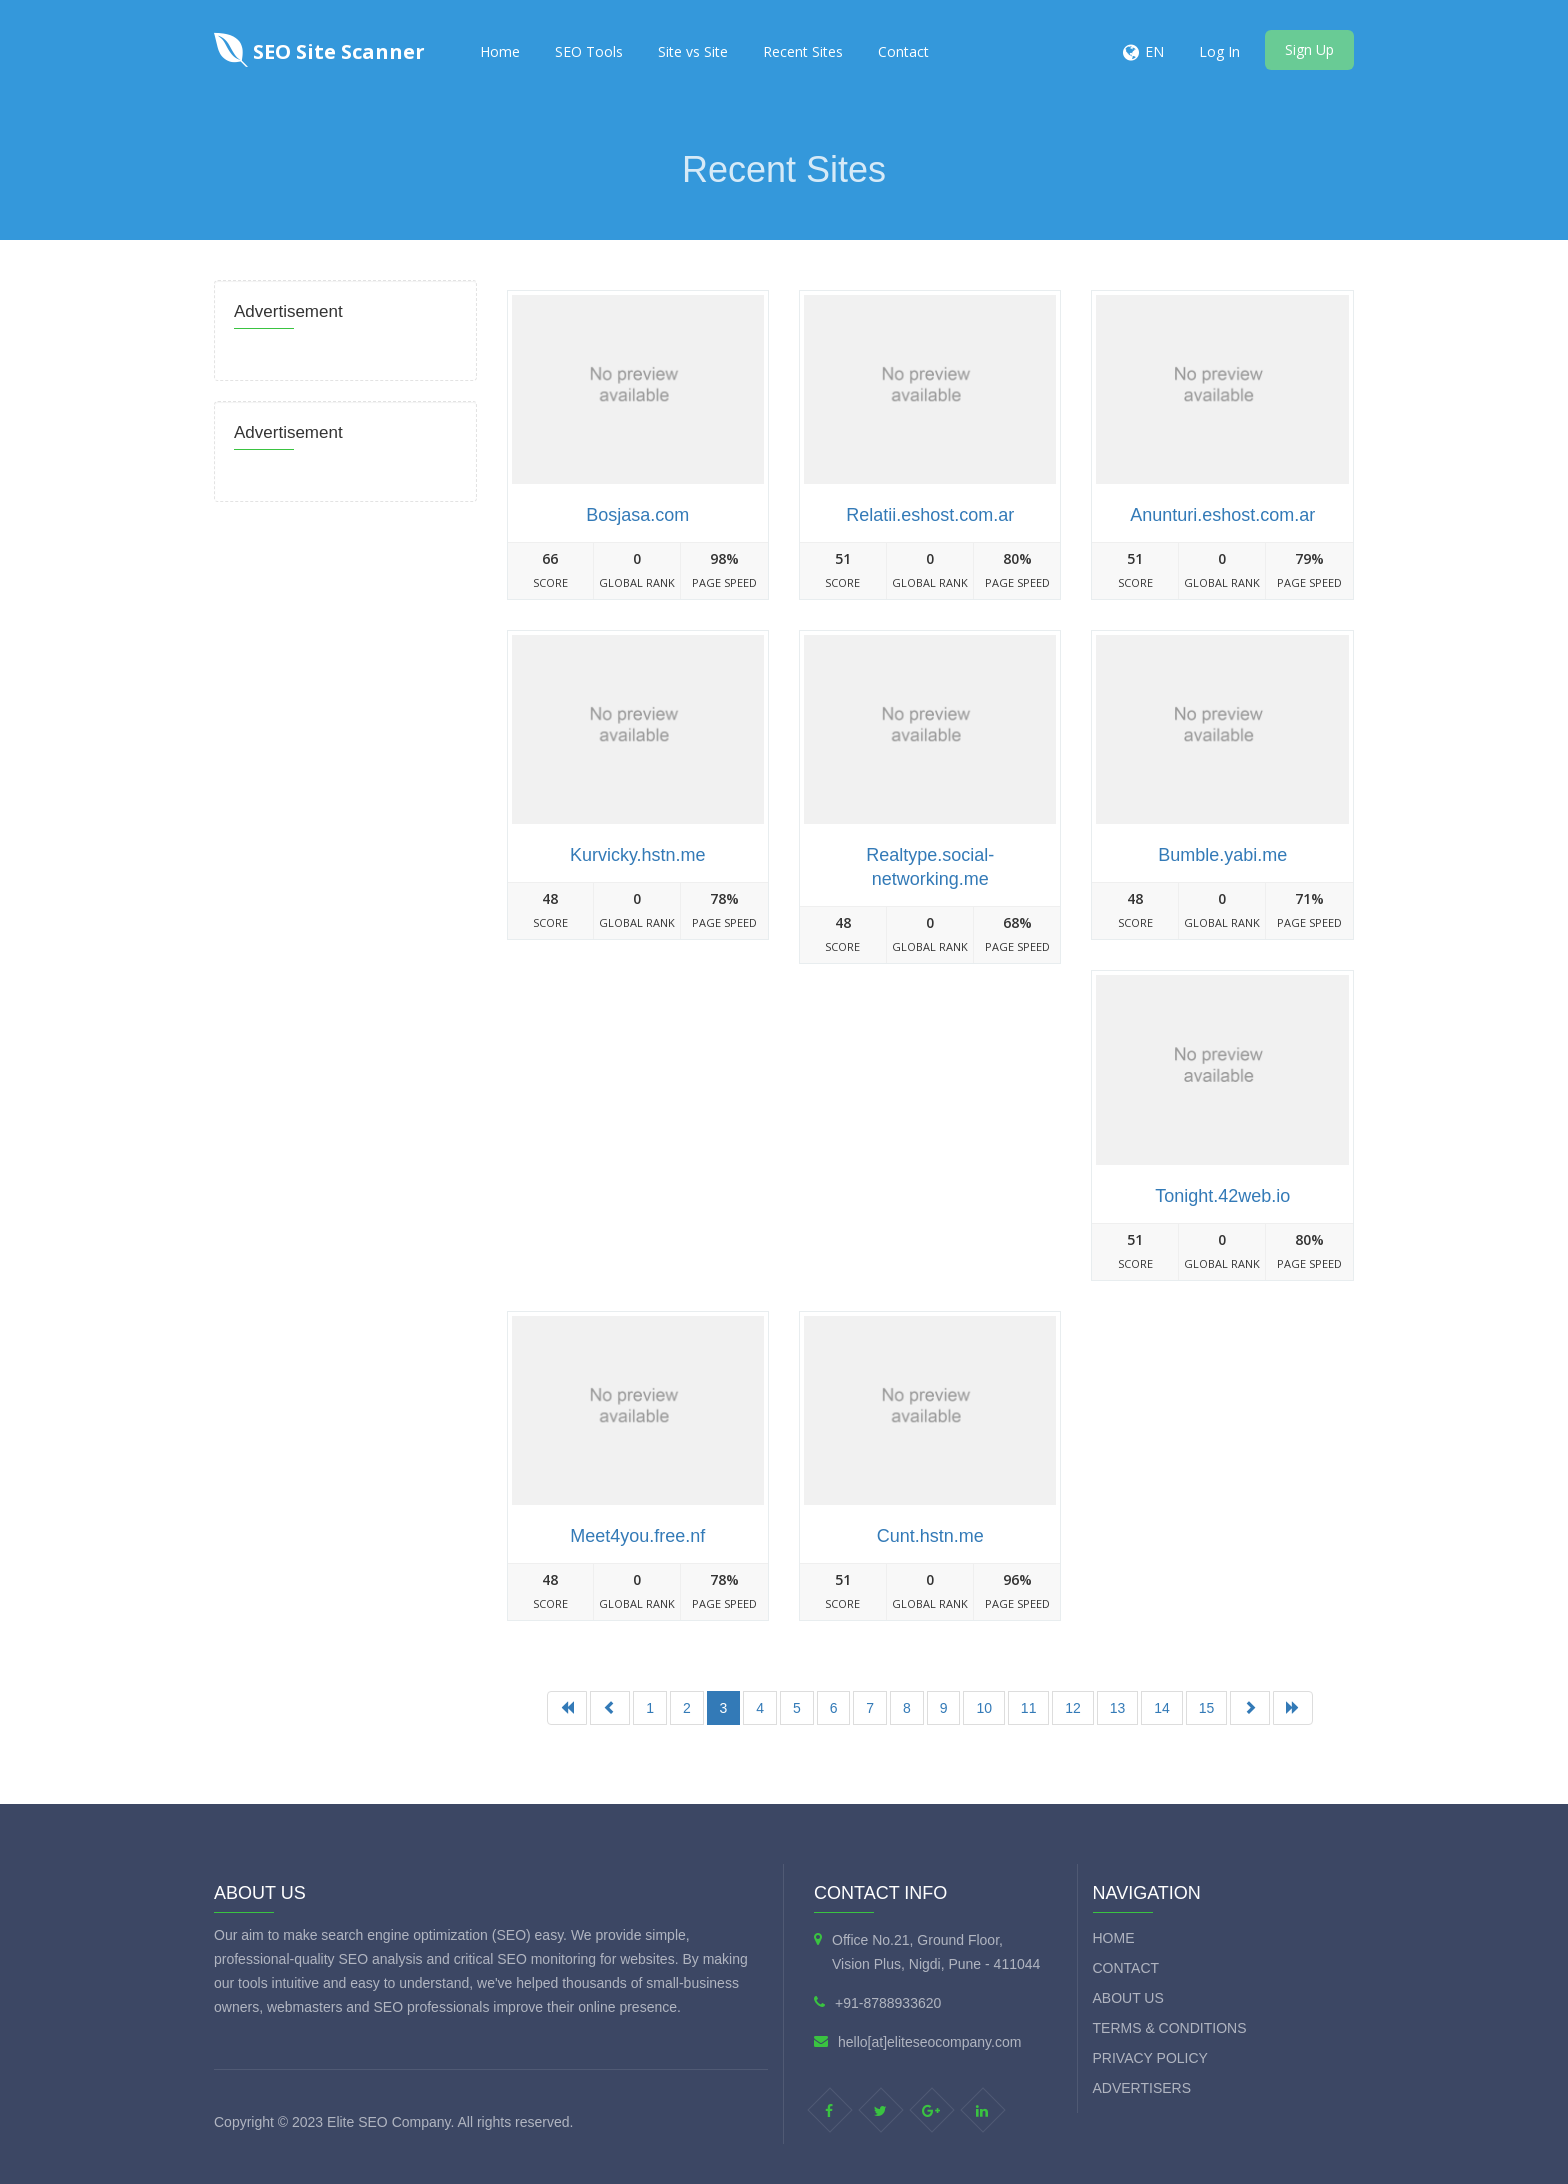  What do you see at coordinates (638, 855) in the screenshot?
I see `Kurvicky.hstn.me` at bounding box center [638, 855].